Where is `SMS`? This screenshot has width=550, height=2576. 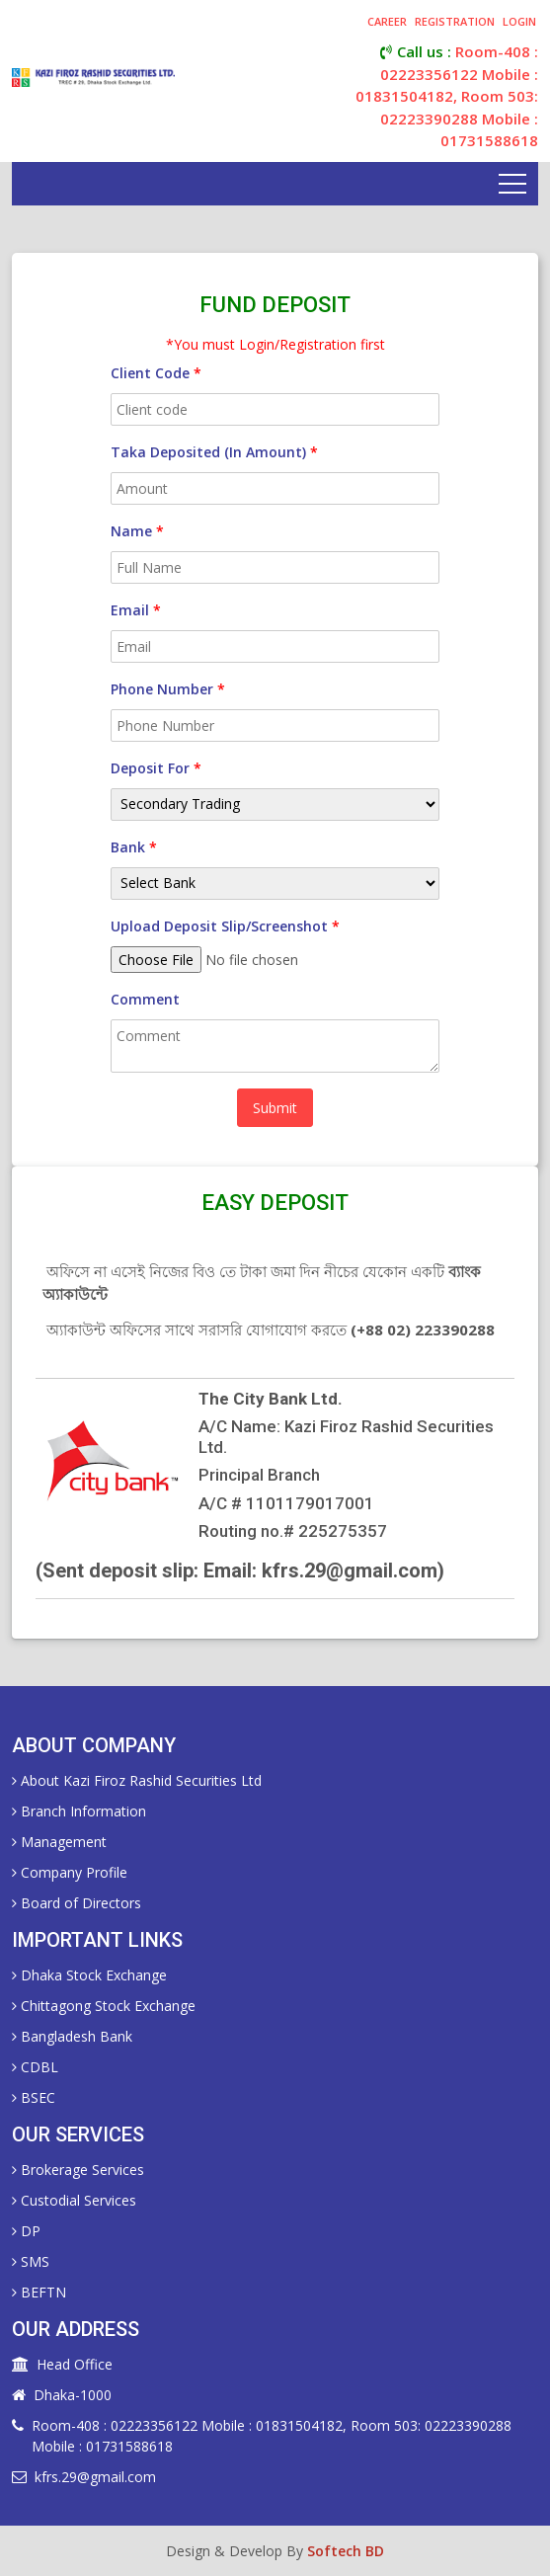
SMS is located at coordinates (30, 2261).